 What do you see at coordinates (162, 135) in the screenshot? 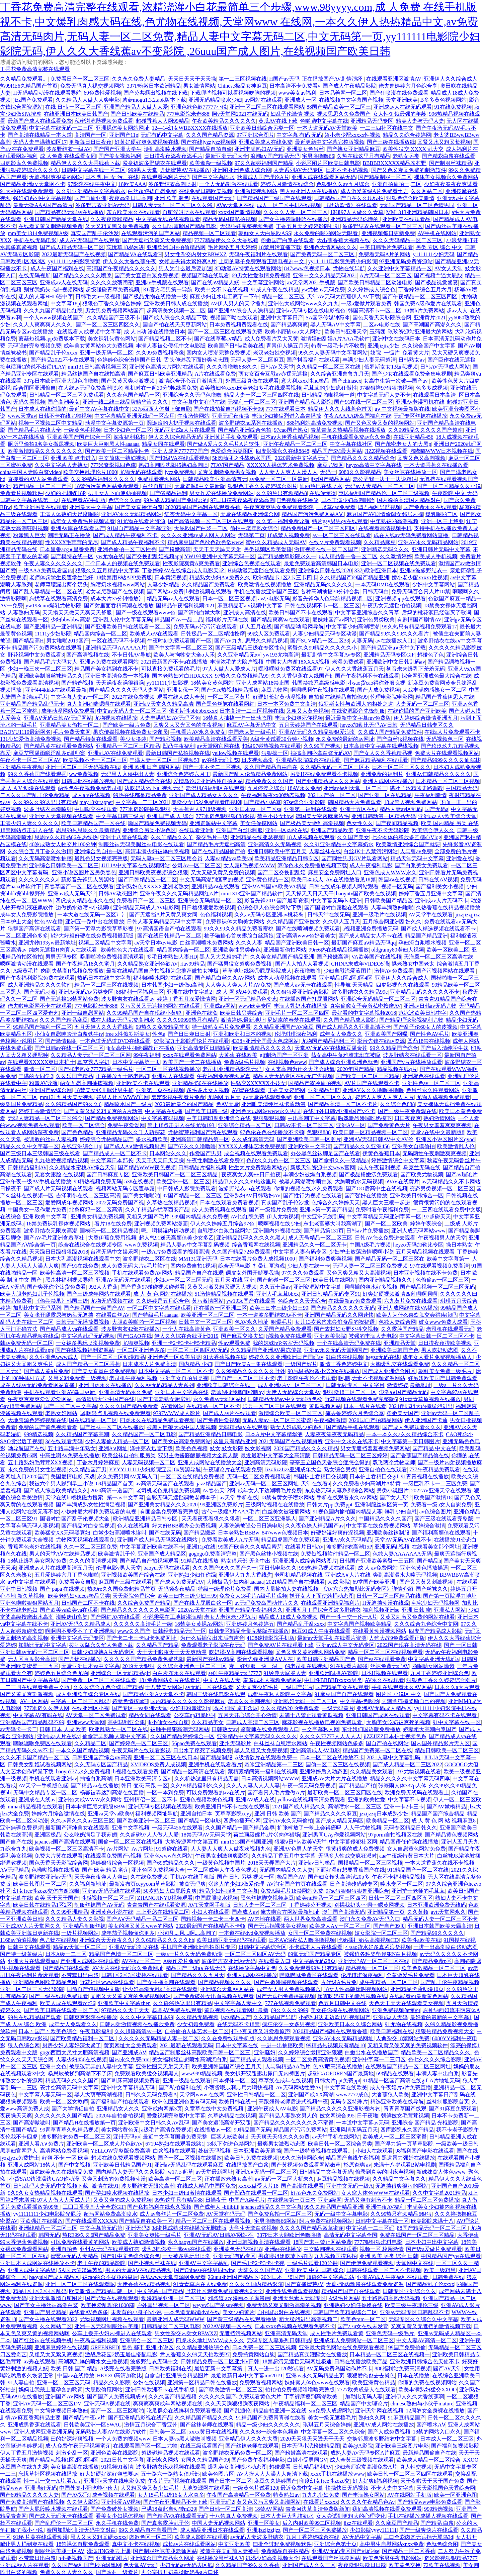
I see `无码有码中文字幕` at bounding box center [162, 135].